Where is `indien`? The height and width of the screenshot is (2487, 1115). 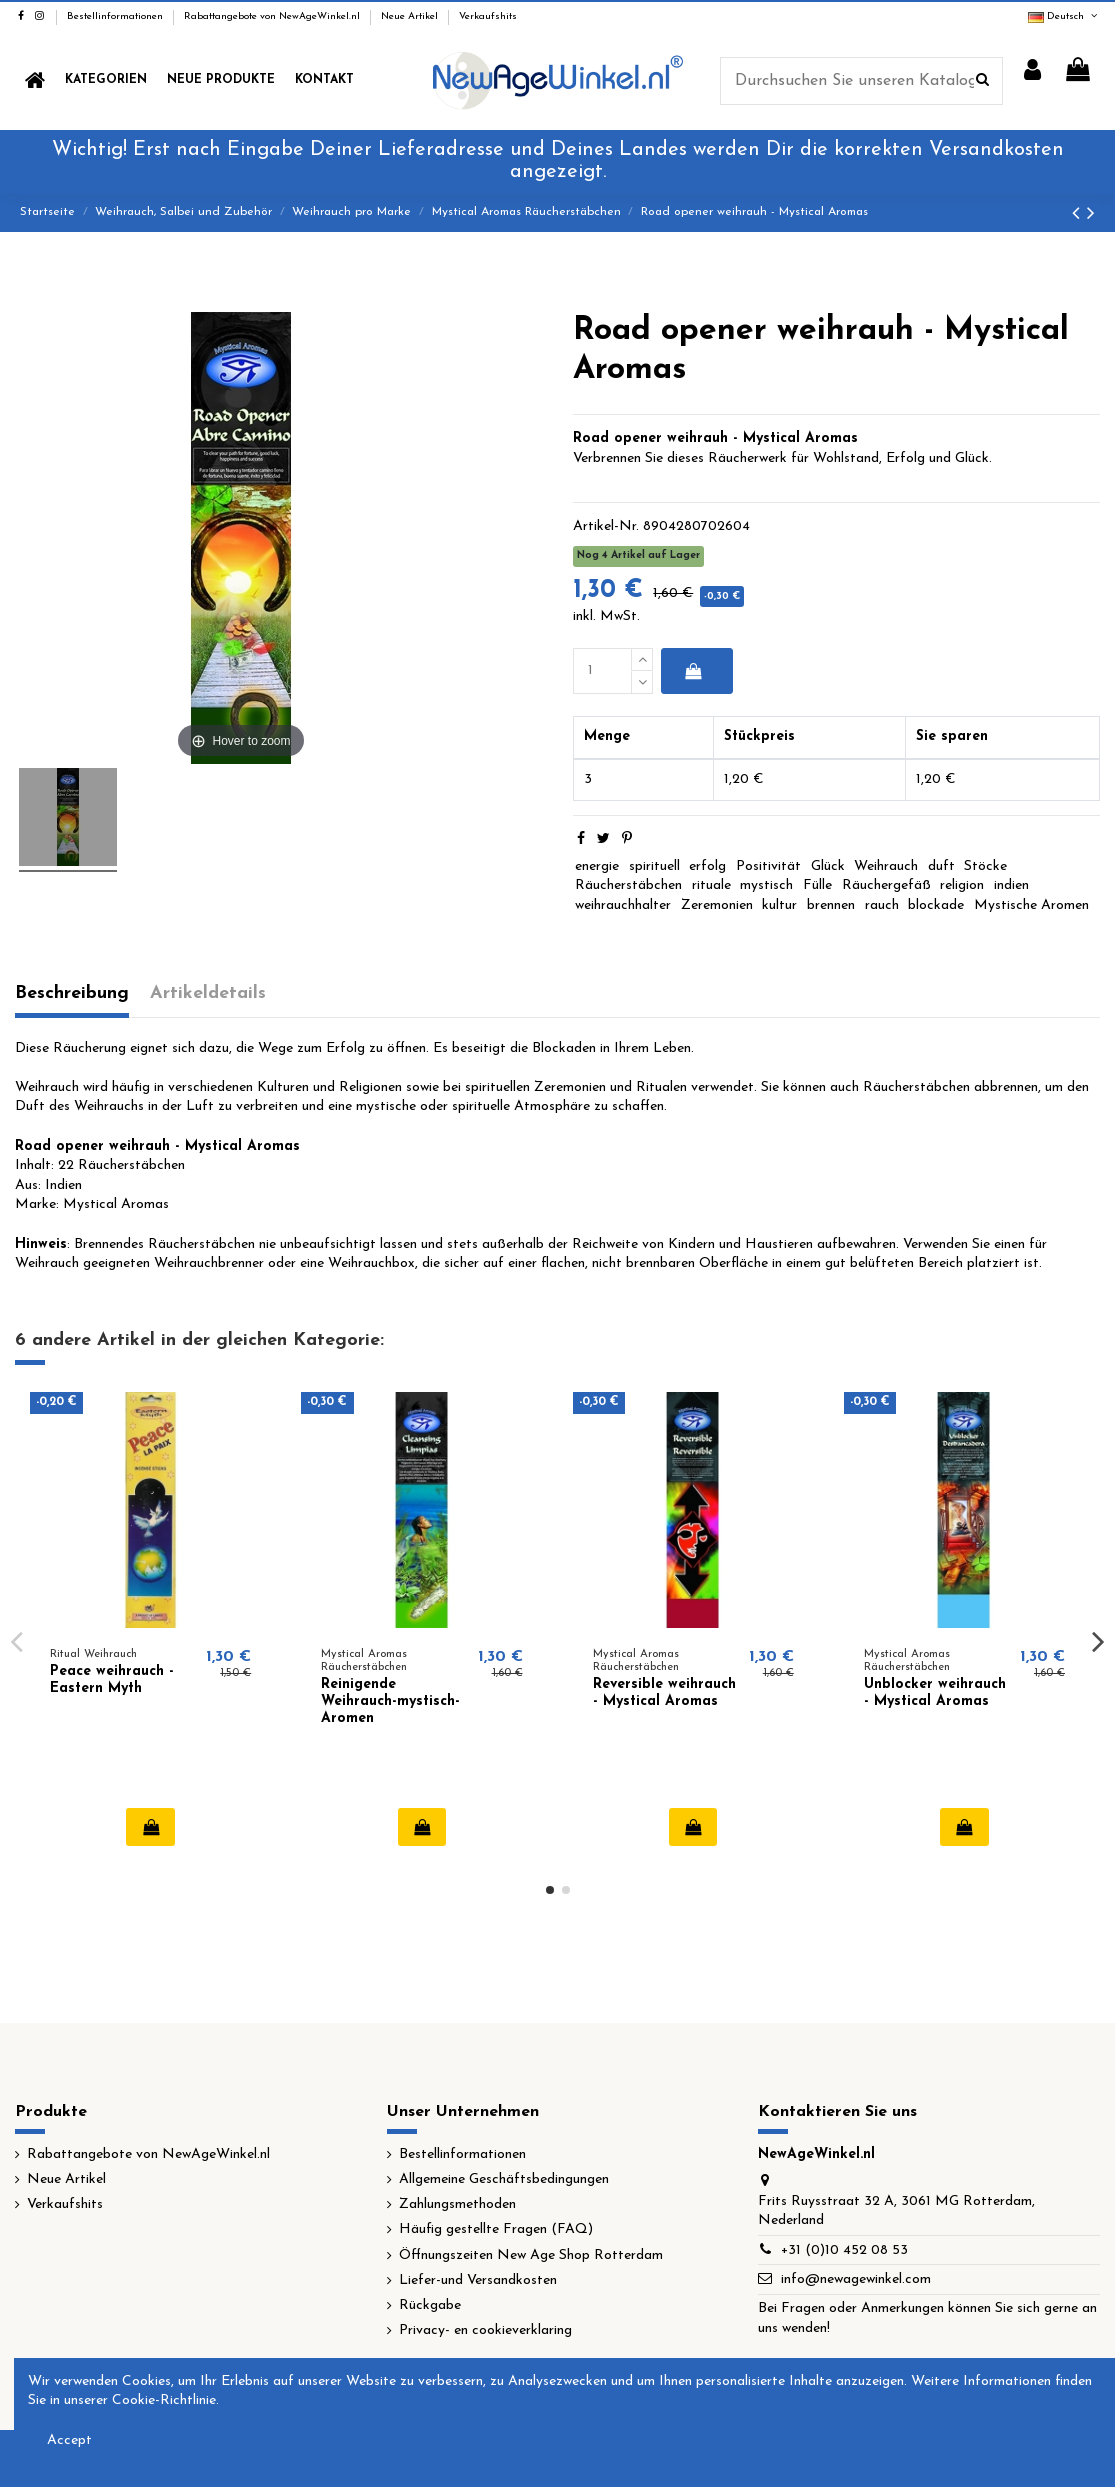
indien is located at coordinates (1011, 885).